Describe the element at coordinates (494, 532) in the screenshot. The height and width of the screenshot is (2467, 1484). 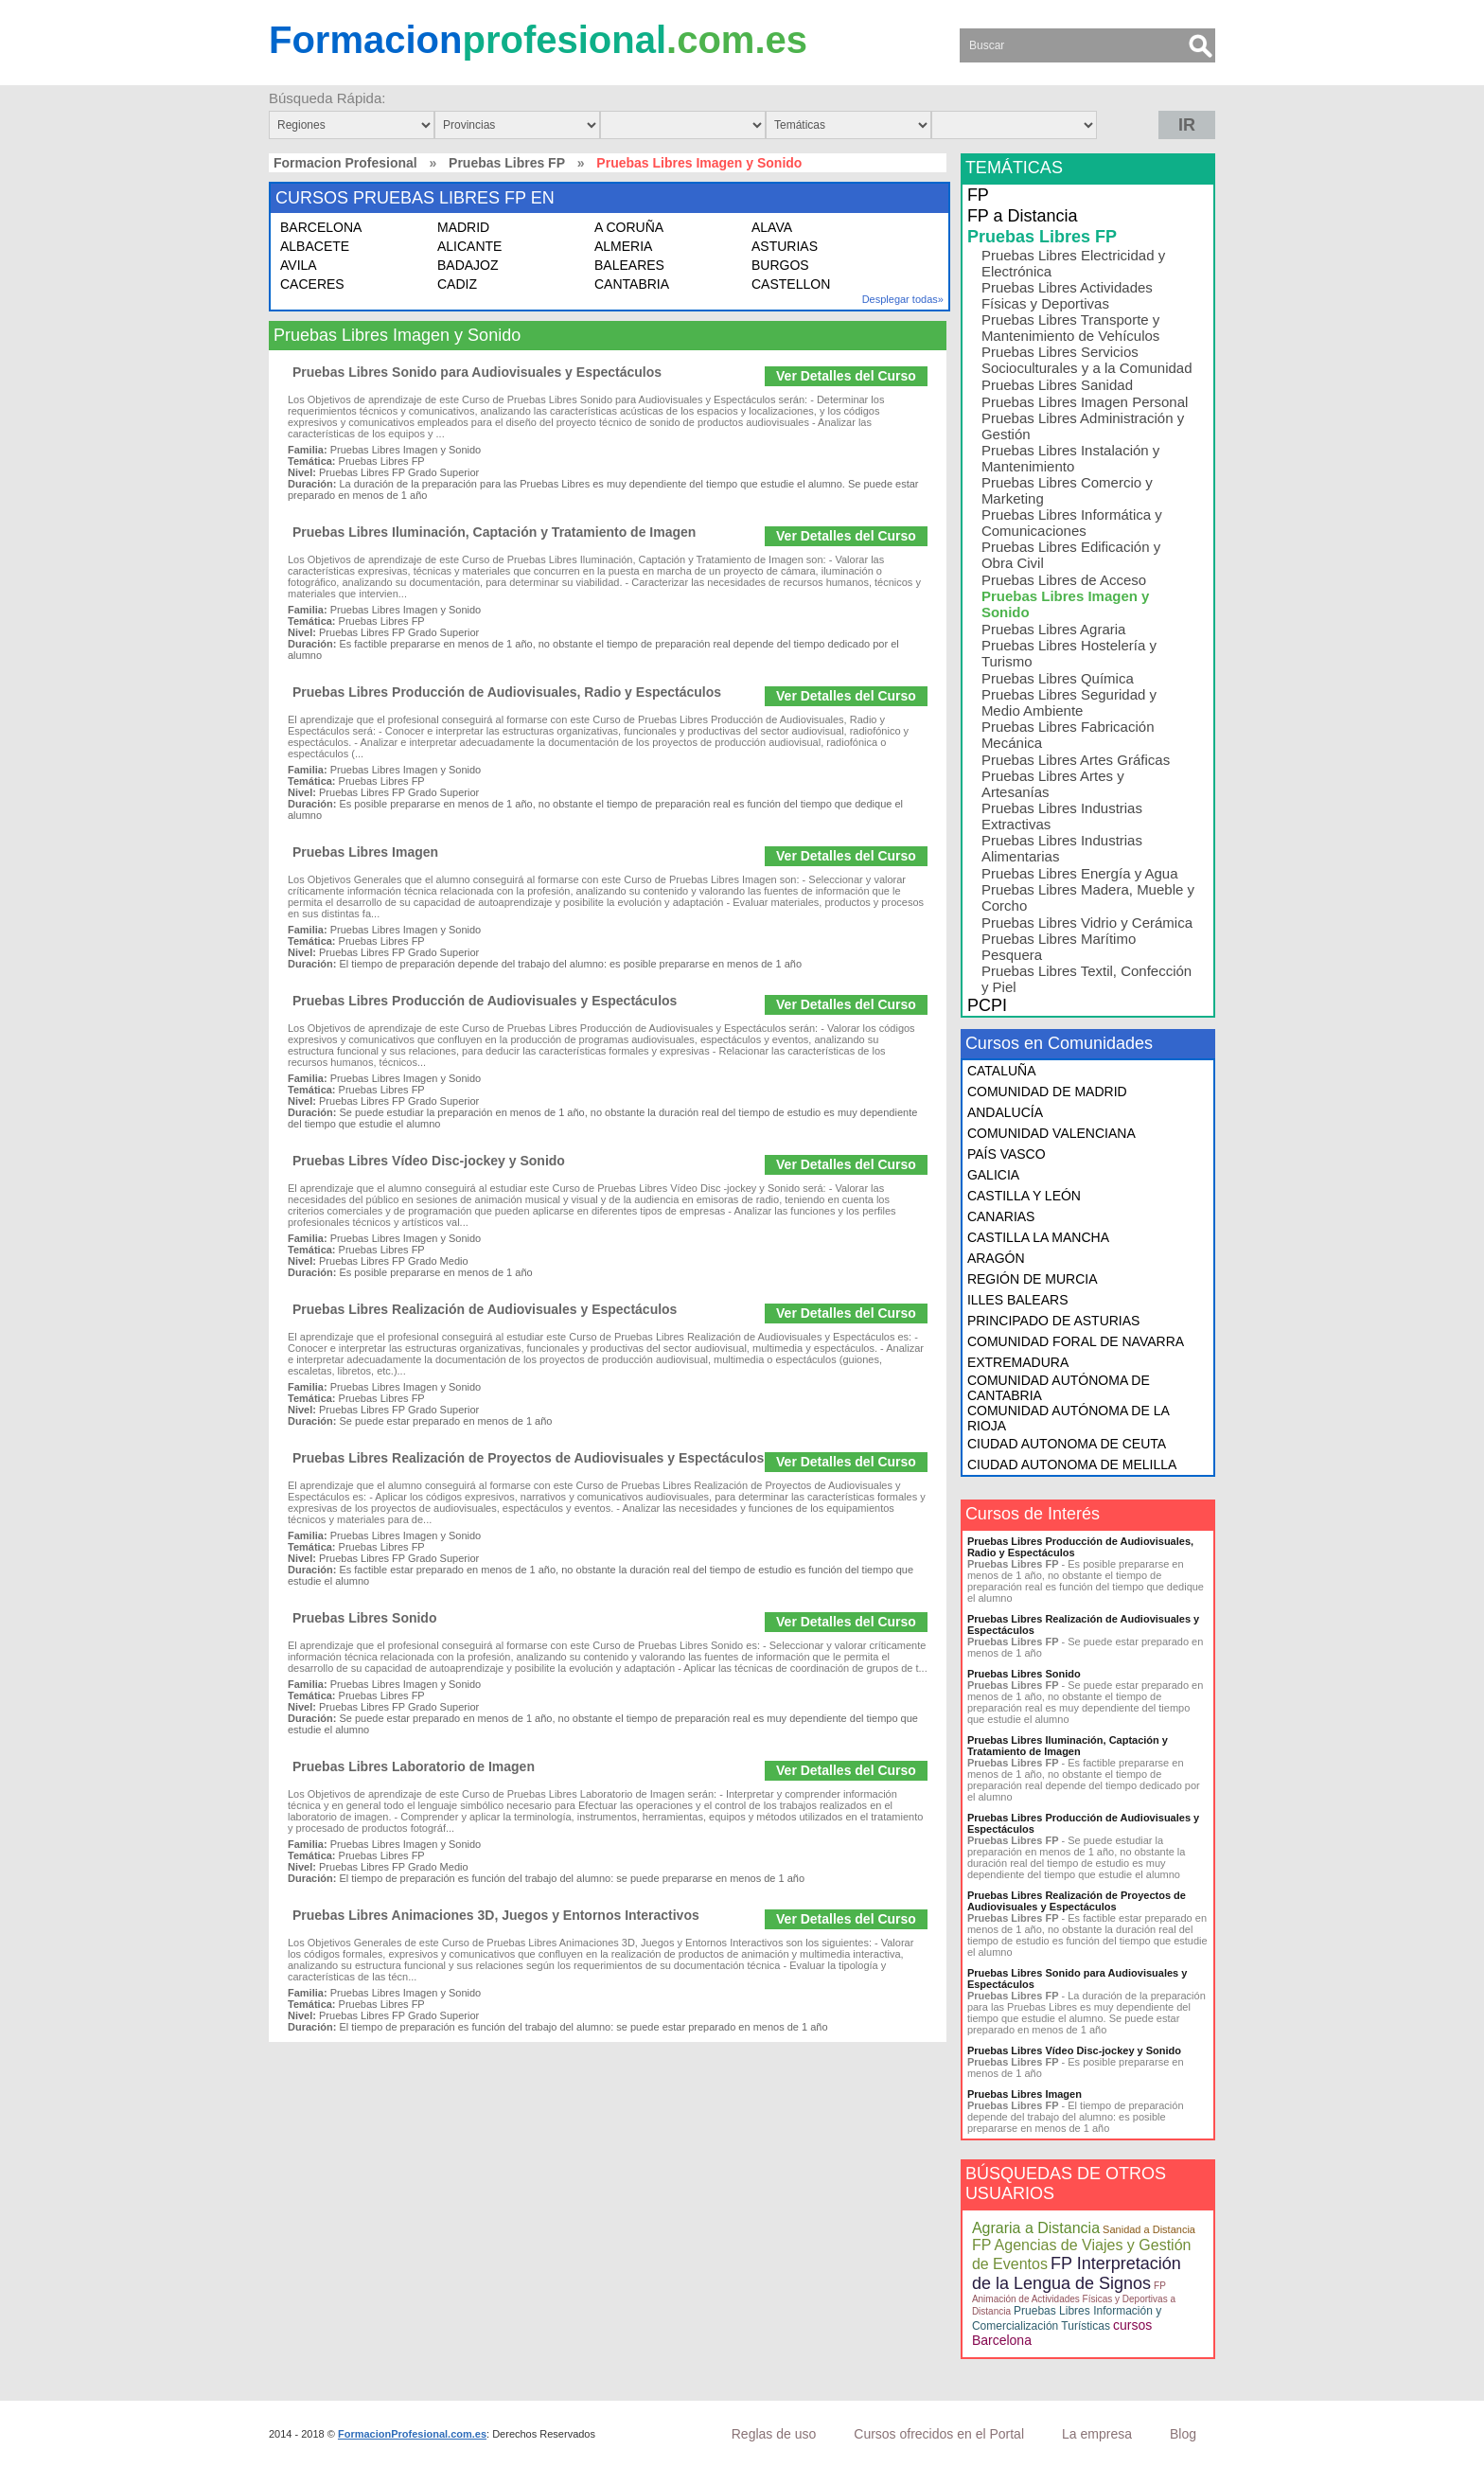
I see `Pruebas Libres Iluminación, Captación y Tratamiento de Imagen` at that location.